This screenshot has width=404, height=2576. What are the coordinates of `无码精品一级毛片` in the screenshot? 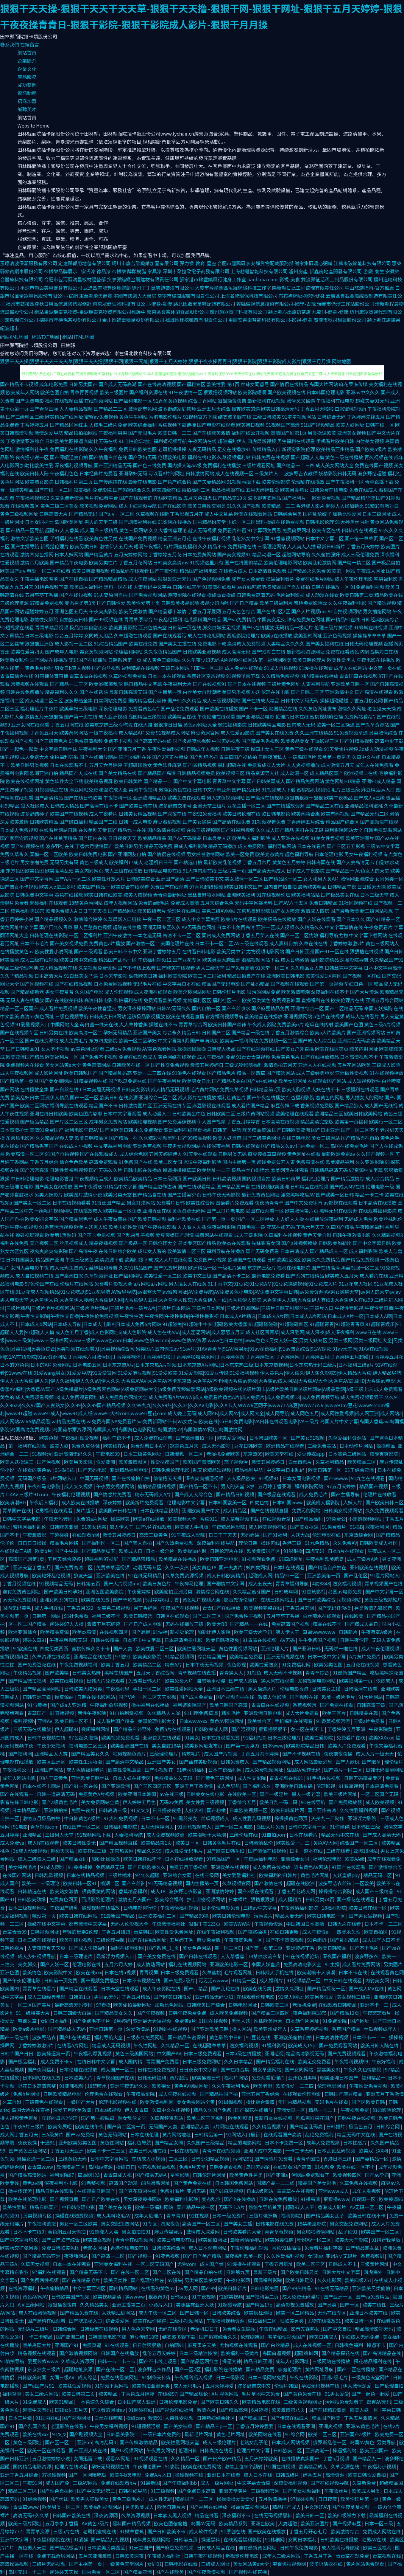 It's located at (294, 627).